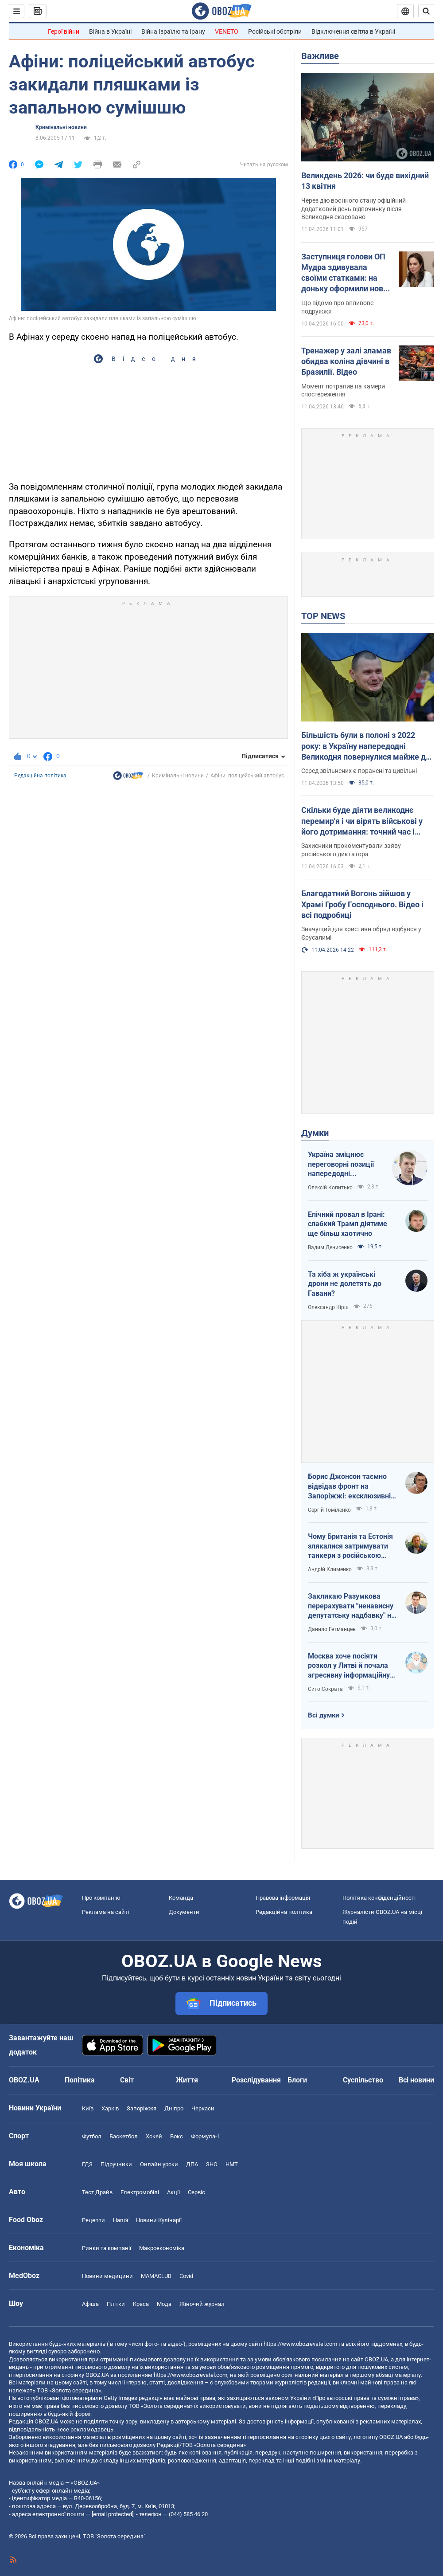 This screenshot has height=2576, width=443. What do you see at coordinates (87, 2164) in the screenshot?
I see `ГДЗ` at bounding box center [87, 2164].